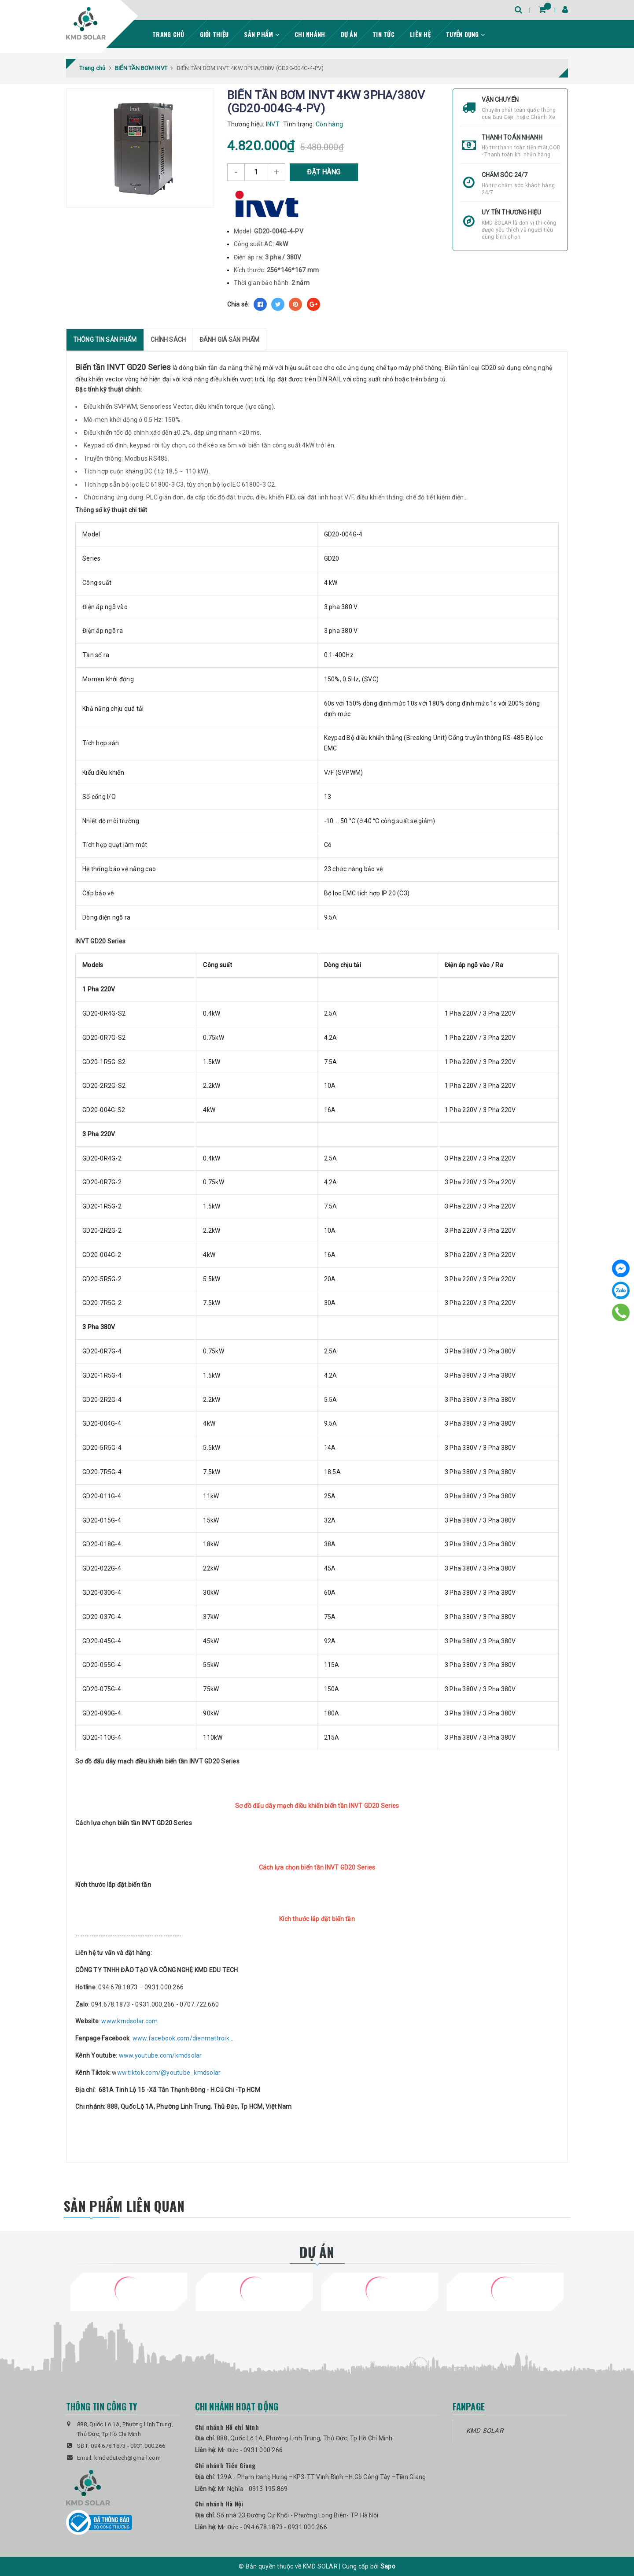 Image resolution: width=634 pixels, height=2576 pixels. I want to click on kmdedutech@gmail.com, so click(127, 2457).